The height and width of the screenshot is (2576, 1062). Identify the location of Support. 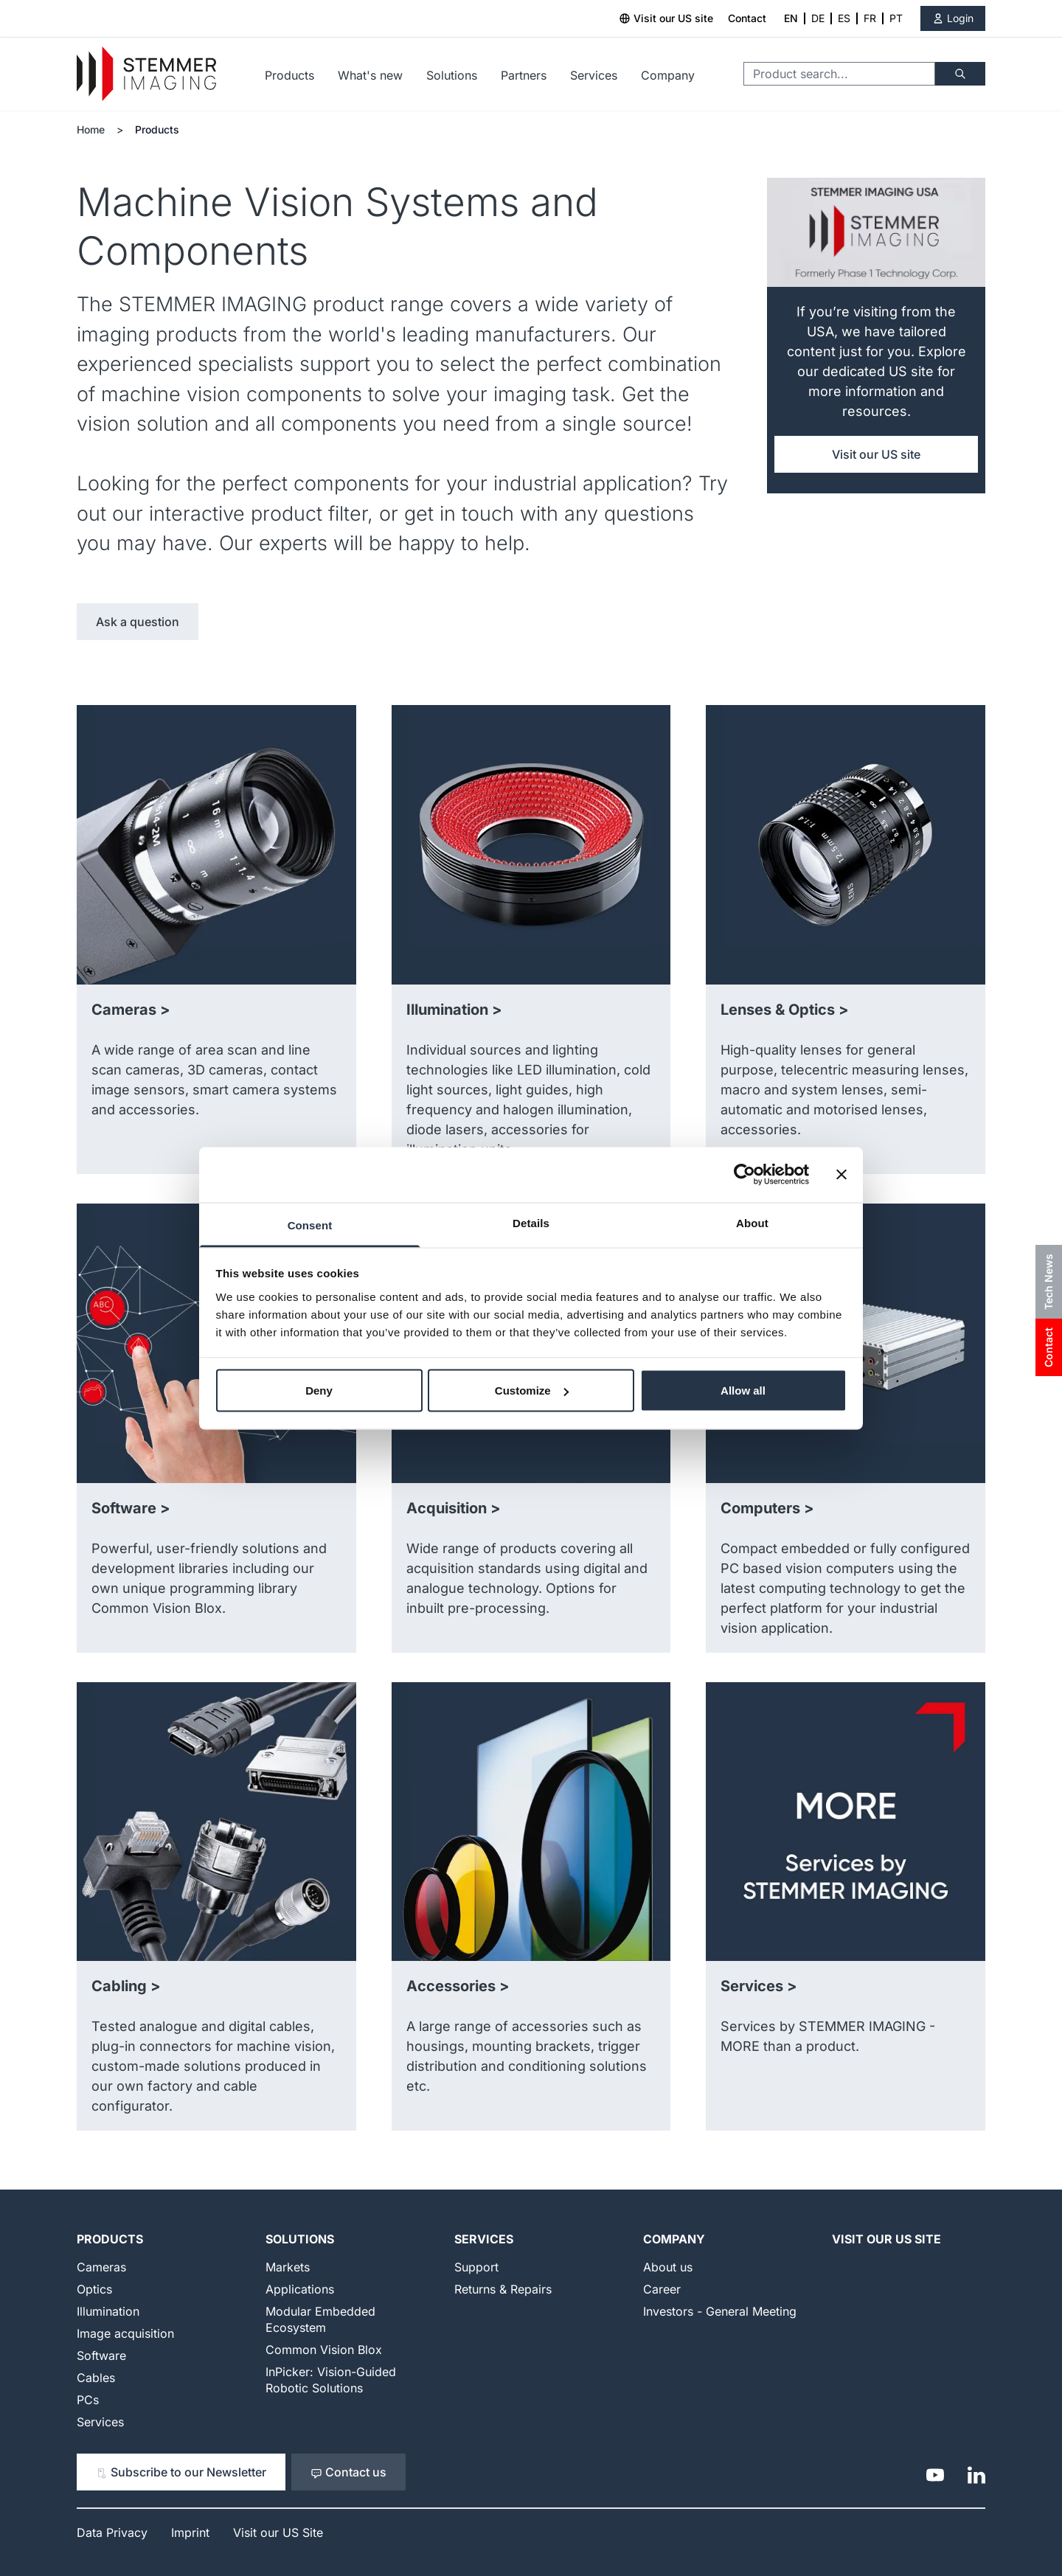
(476, 2267).